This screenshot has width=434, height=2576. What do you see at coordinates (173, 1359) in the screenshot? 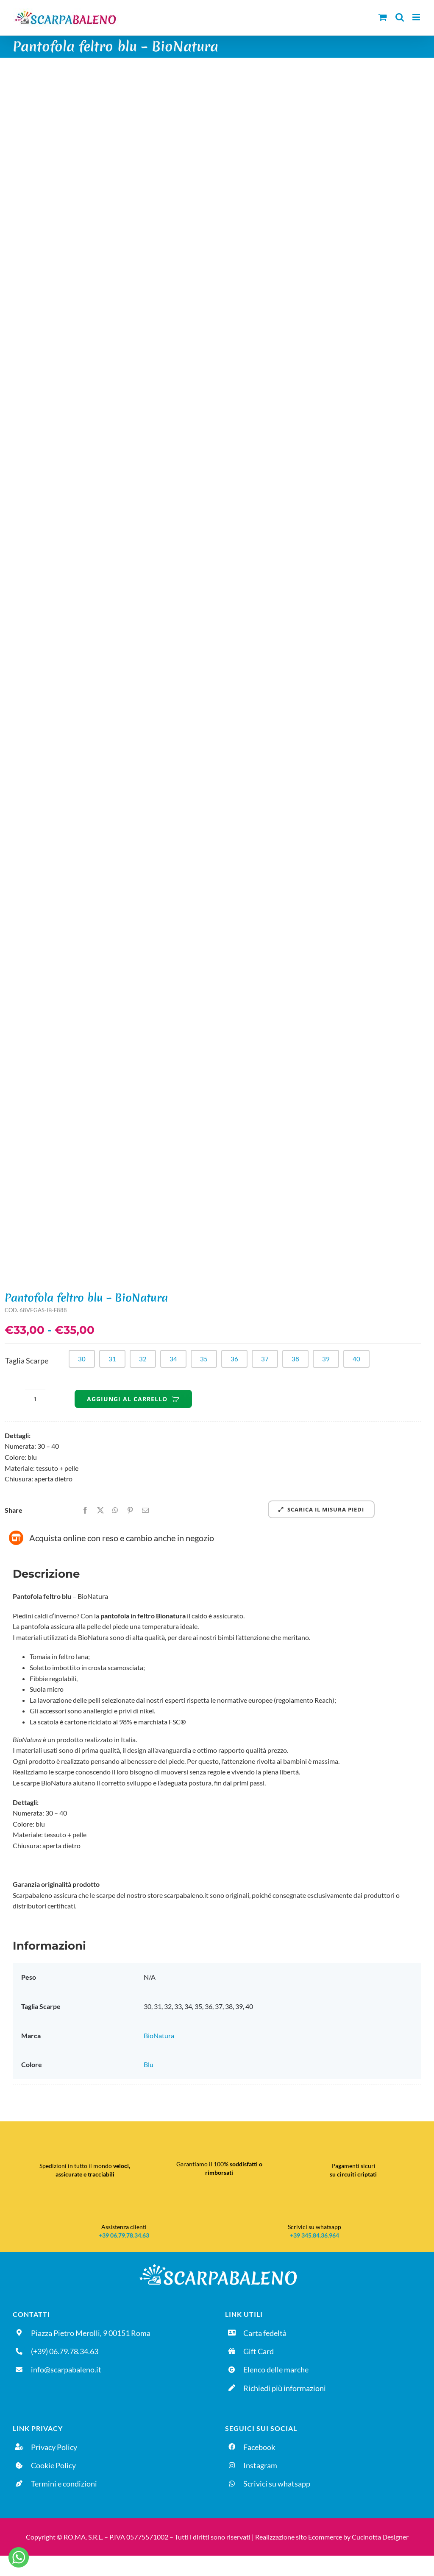
I see `34` at bounding box center [173, 1359].